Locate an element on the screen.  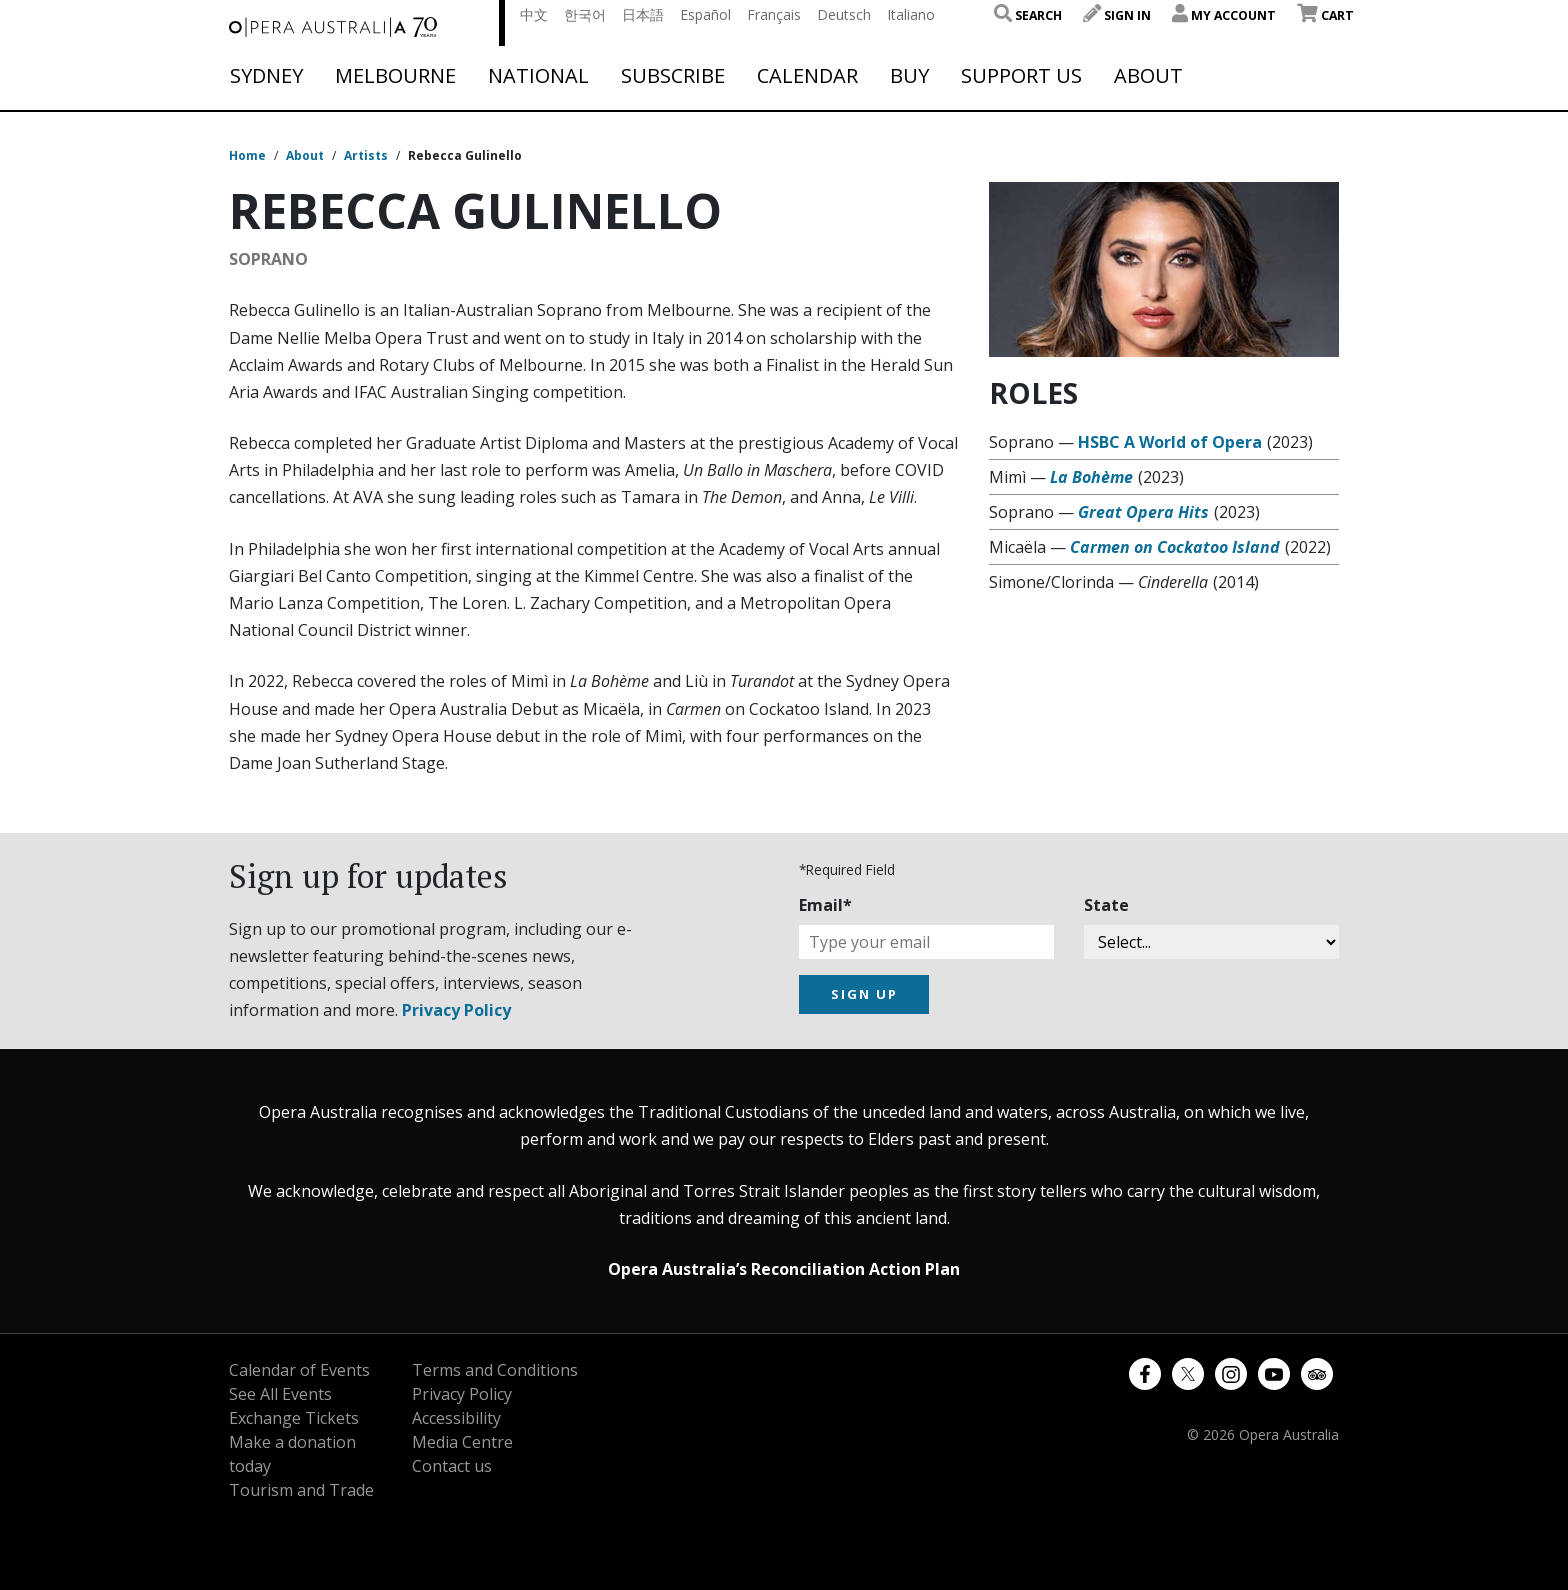
About is located at coordinates (1148, 76).